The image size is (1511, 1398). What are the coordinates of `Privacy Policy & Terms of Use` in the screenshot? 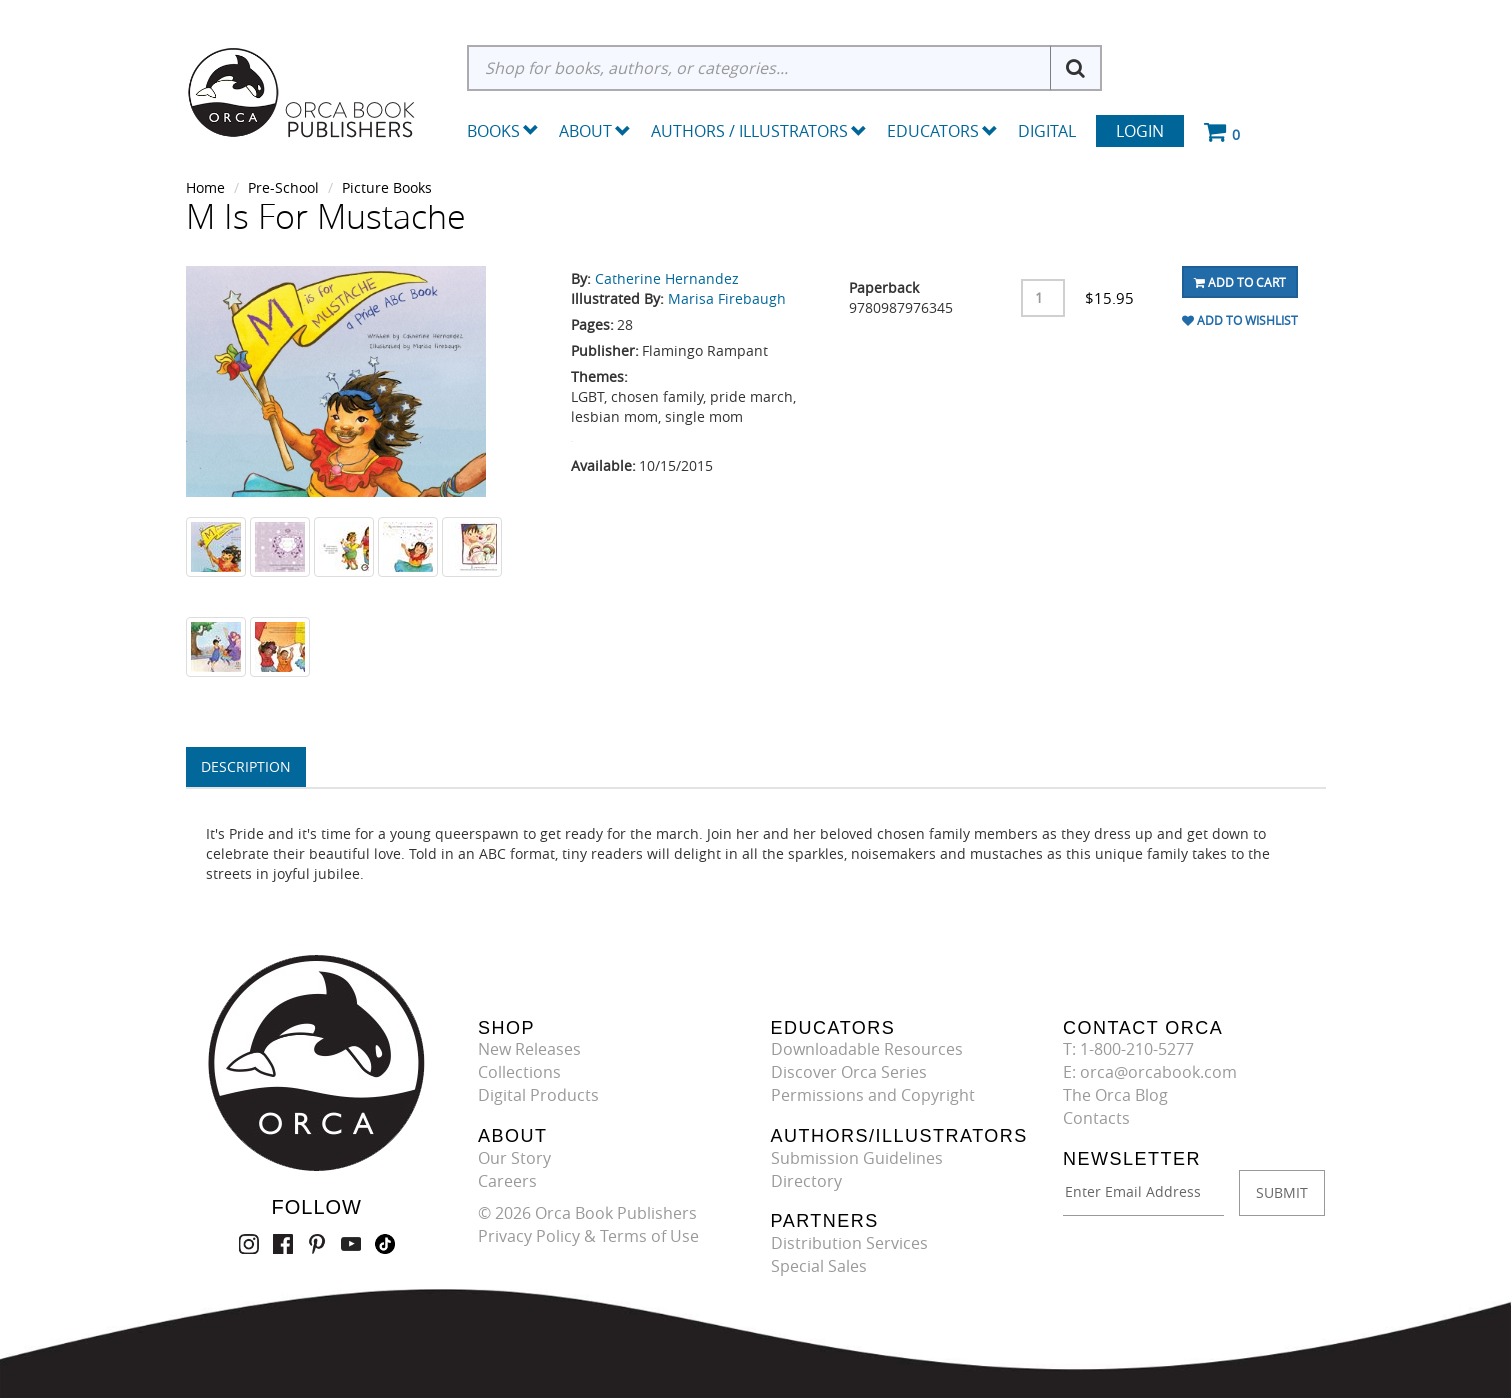 It's located at (588, 1236).